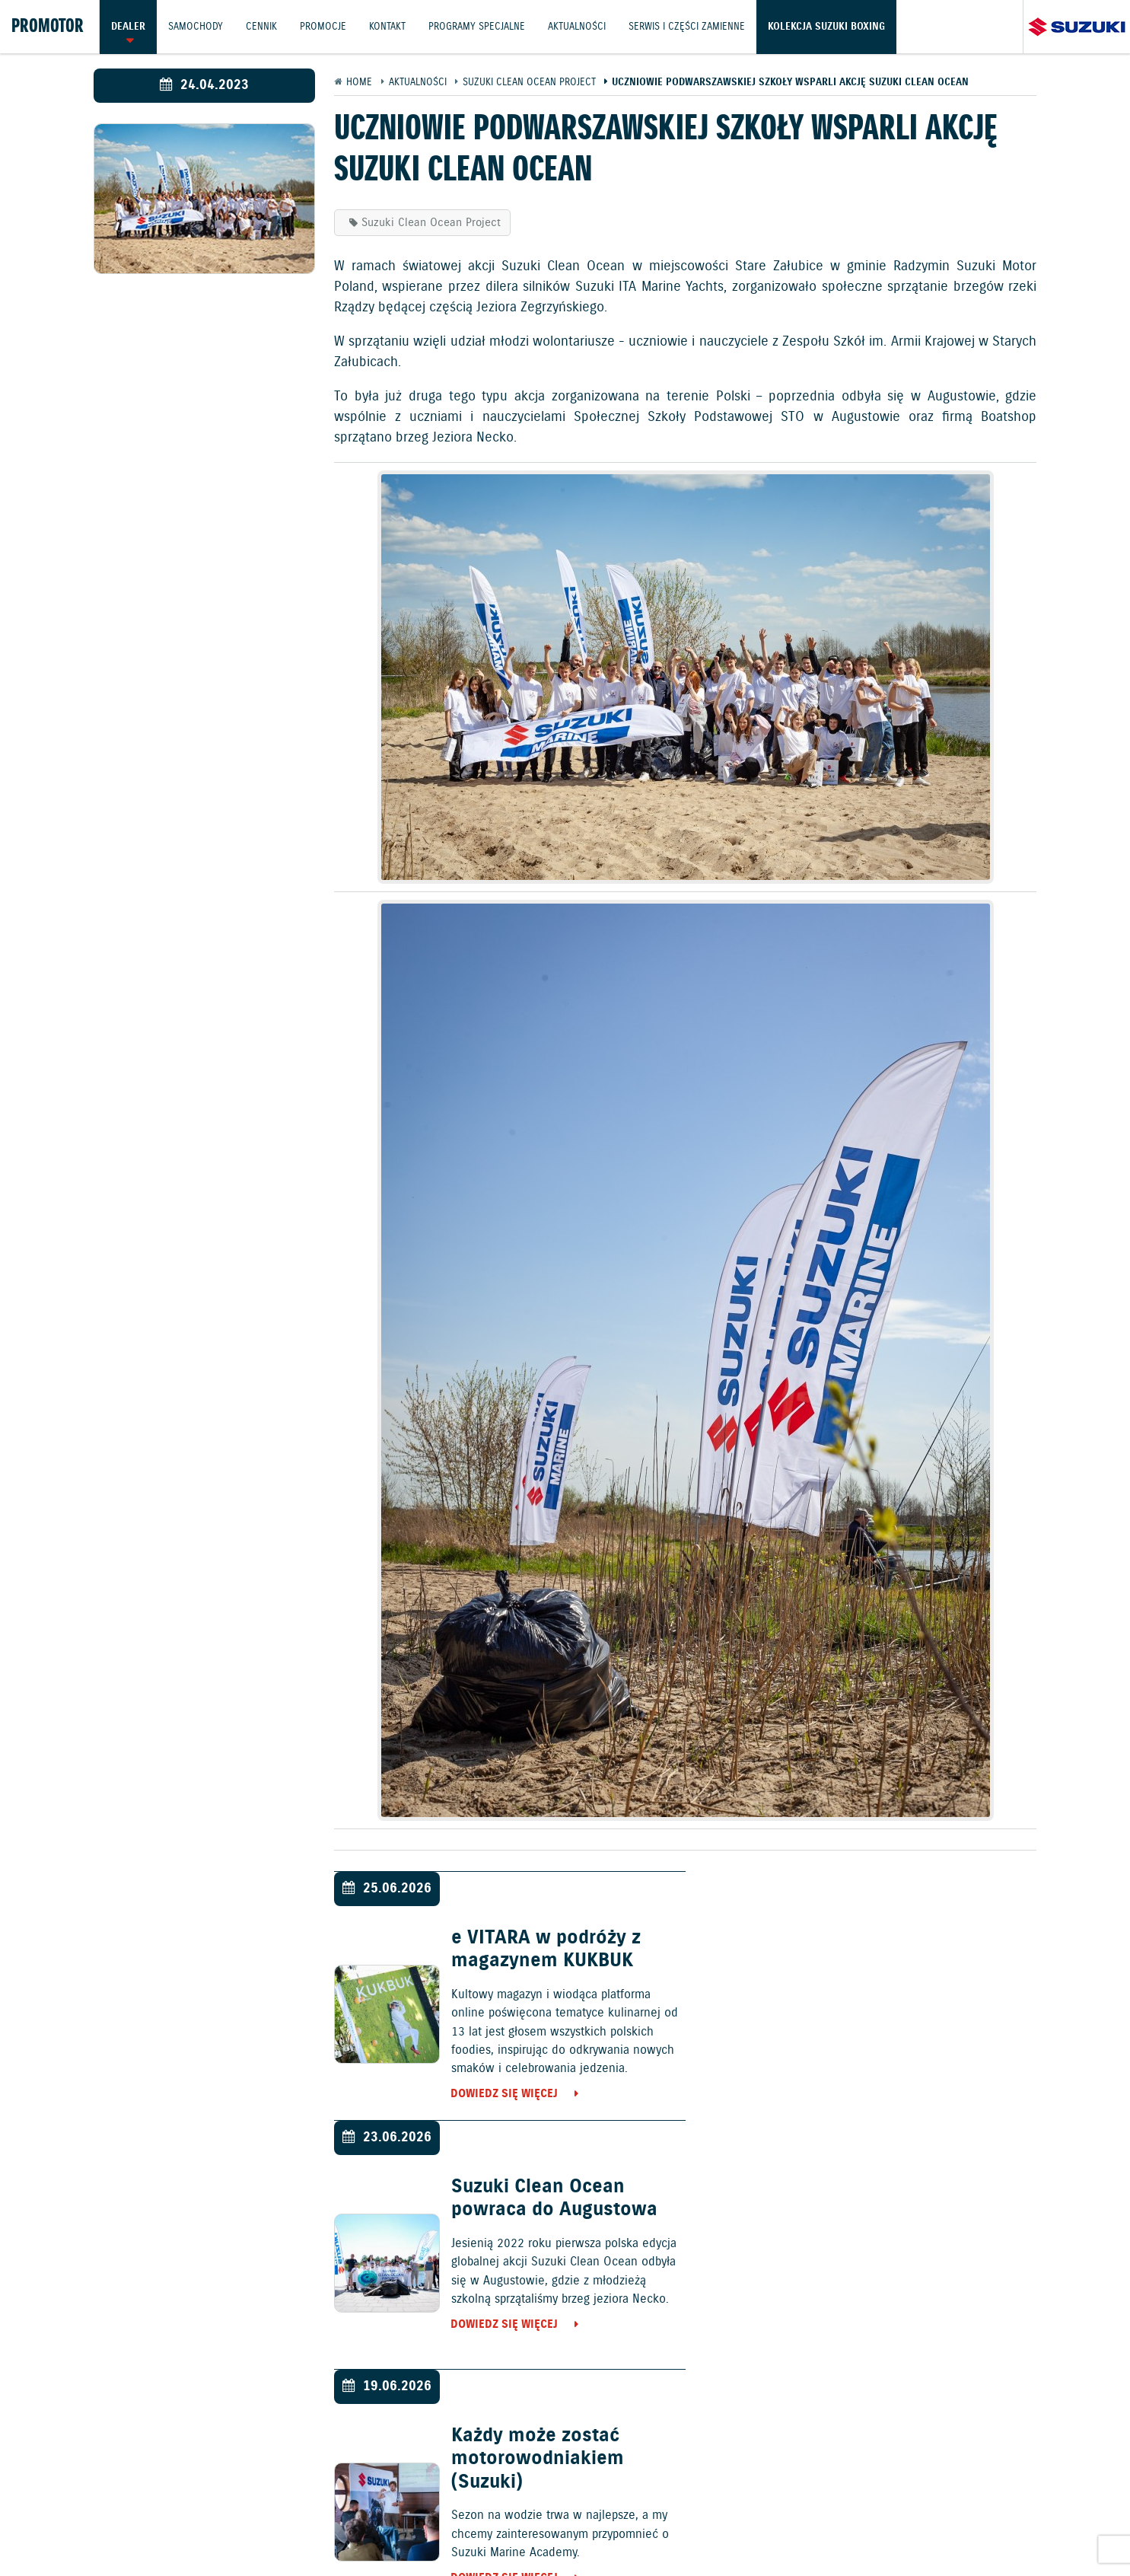  Describe the element at coordinates (505, 2527) in the screenshot. I see `Informacje o zużyciu paliwa i emisji CO` at that location.